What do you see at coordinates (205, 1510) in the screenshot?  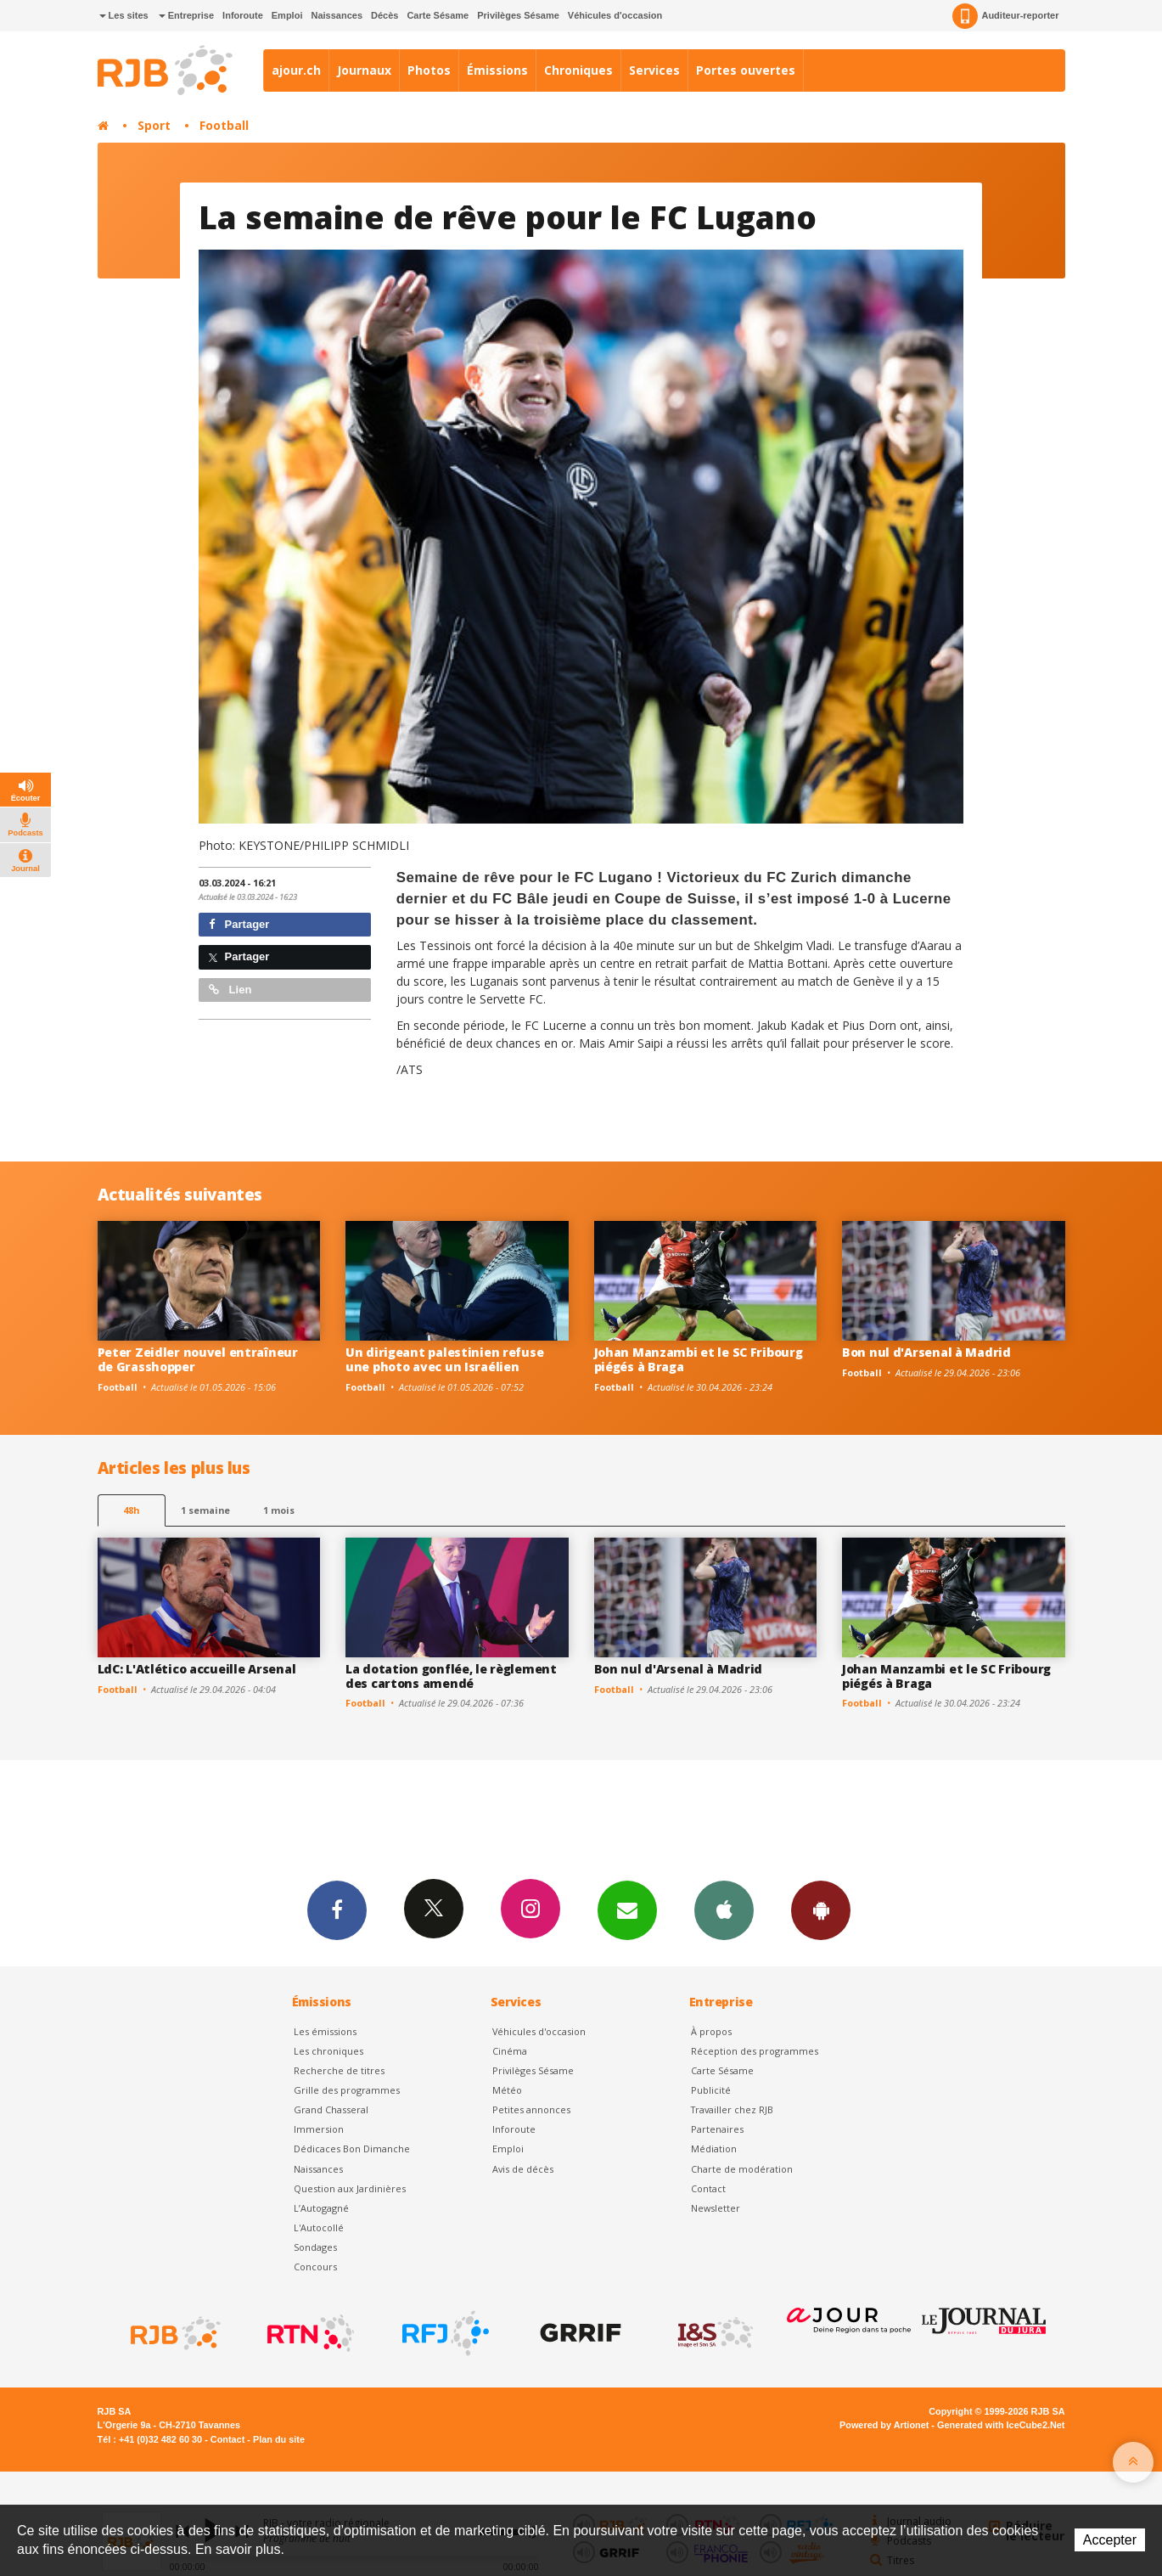 I see `1 semaine [most-1we]` at bounding box center [205, 1510].